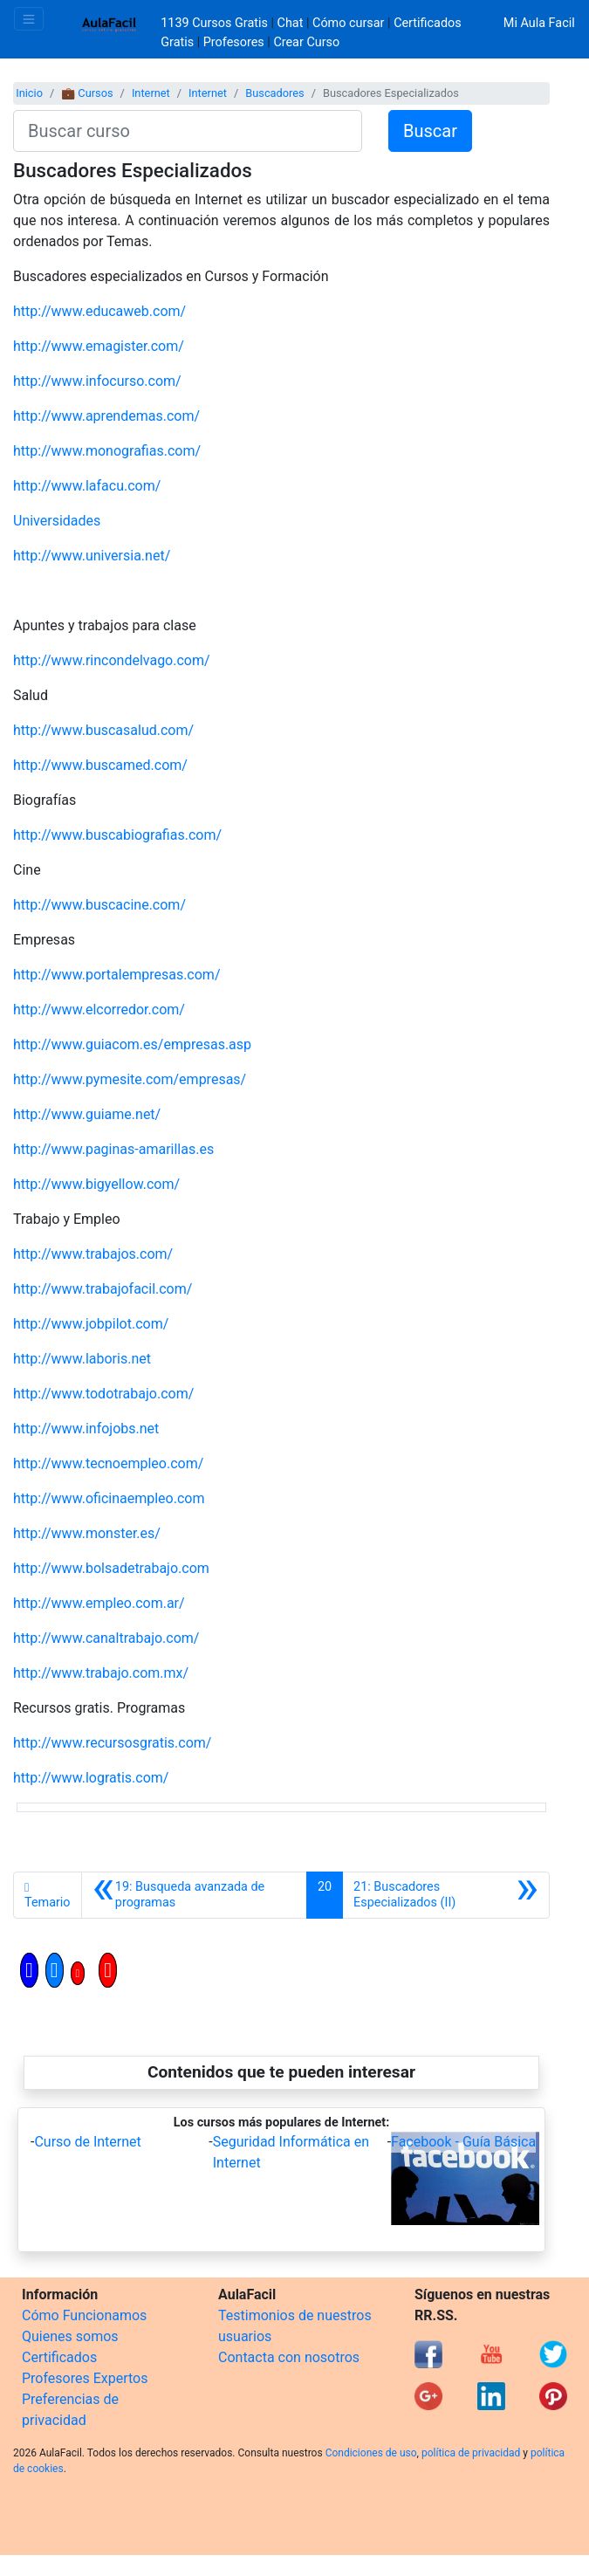 The width and height of the screenshot is (589, 2576). I want to click on Profesores, so click(233, 42).